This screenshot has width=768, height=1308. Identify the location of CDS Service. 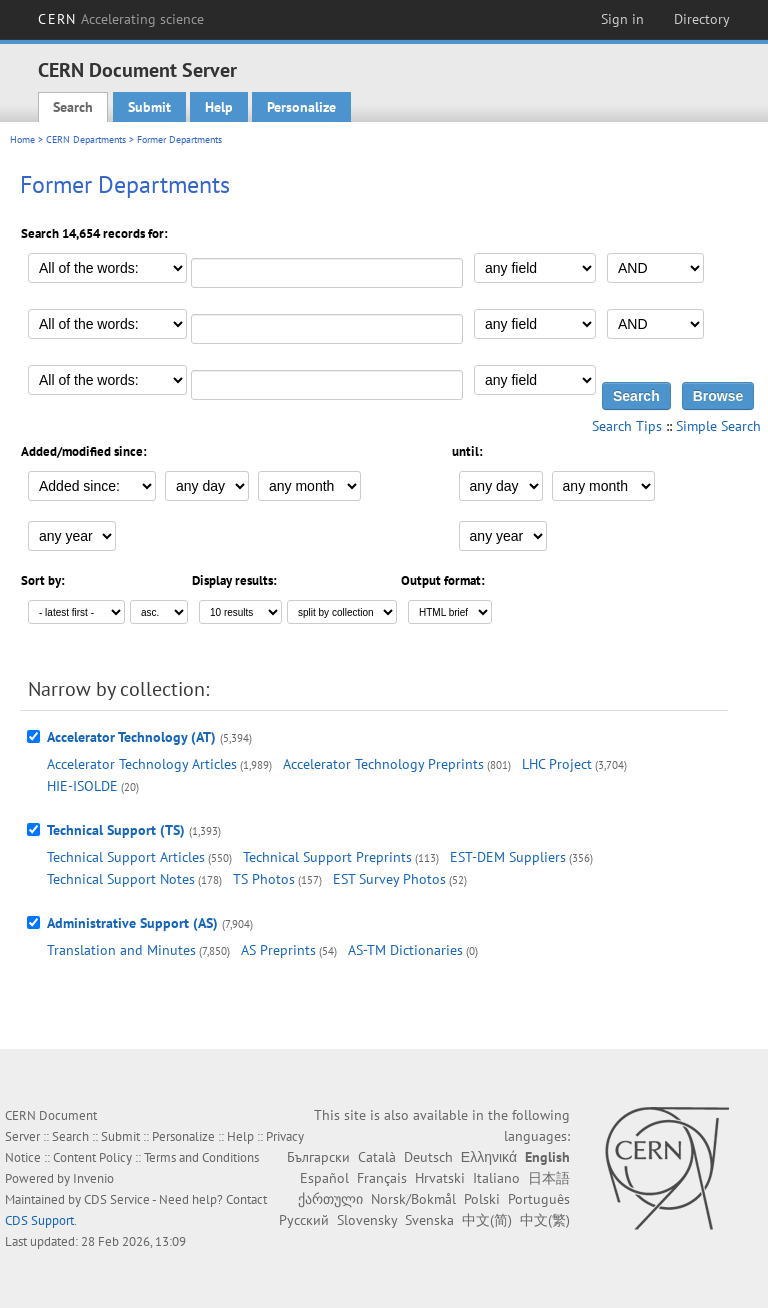
(117, 1199).